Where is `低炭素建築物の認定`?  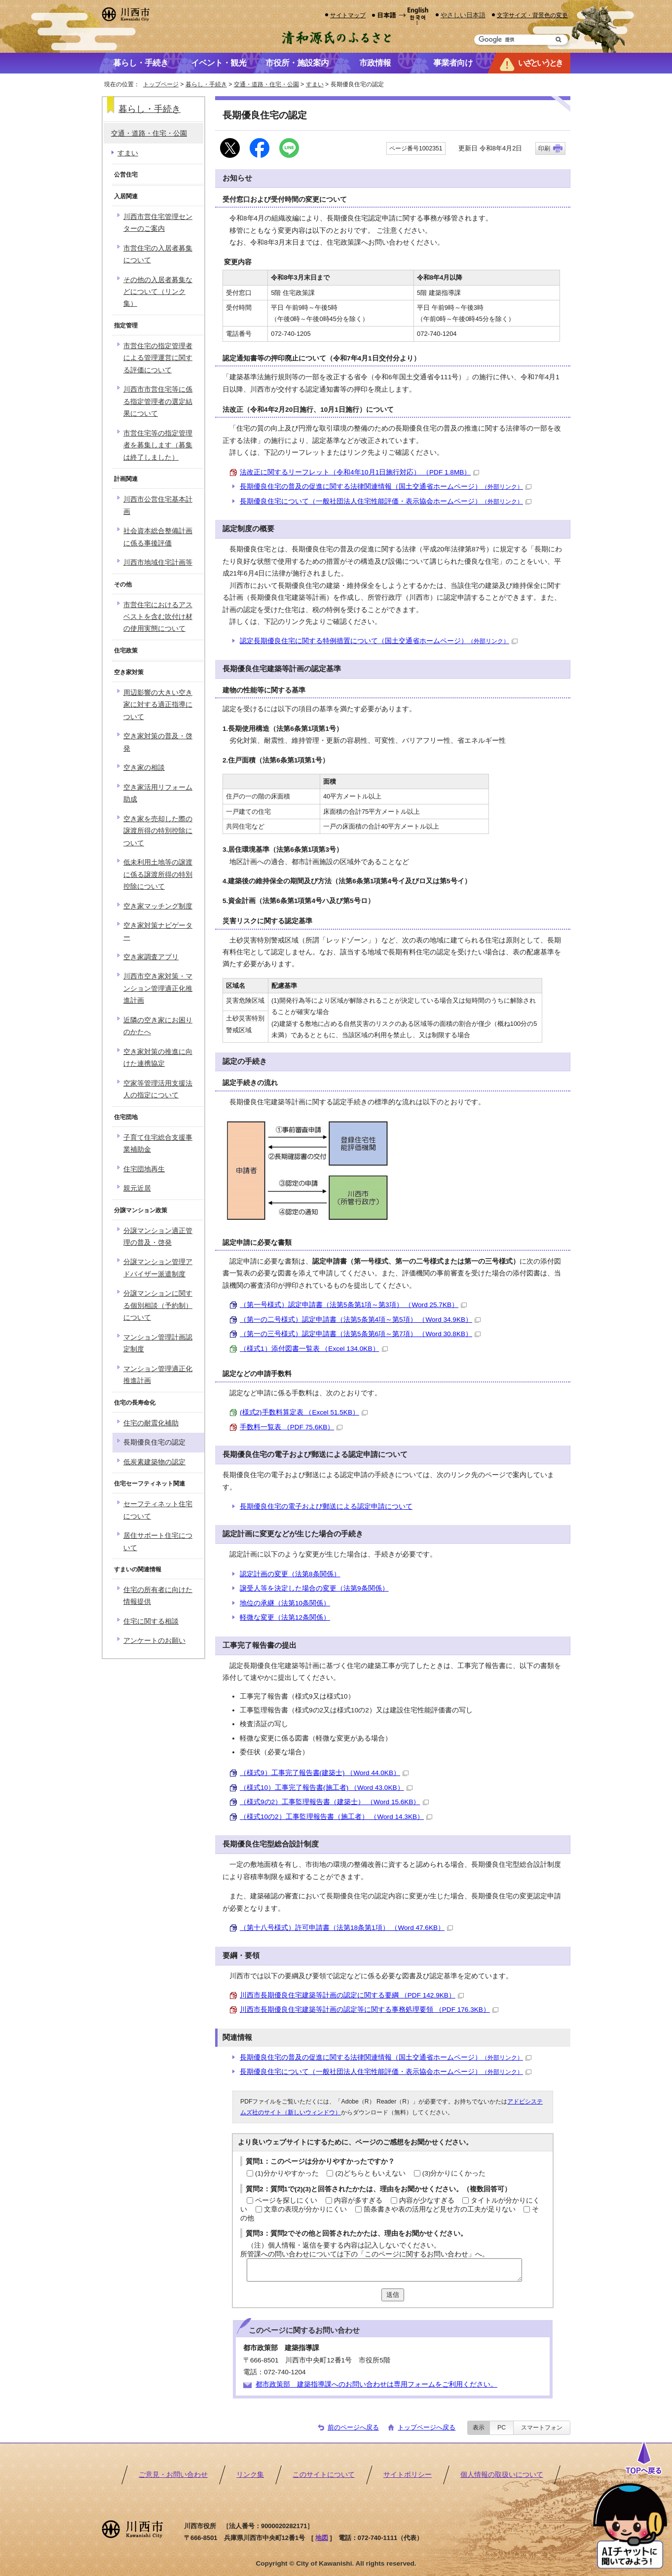
低炭素建築物の認定 is located at coordinates (154, 1462).